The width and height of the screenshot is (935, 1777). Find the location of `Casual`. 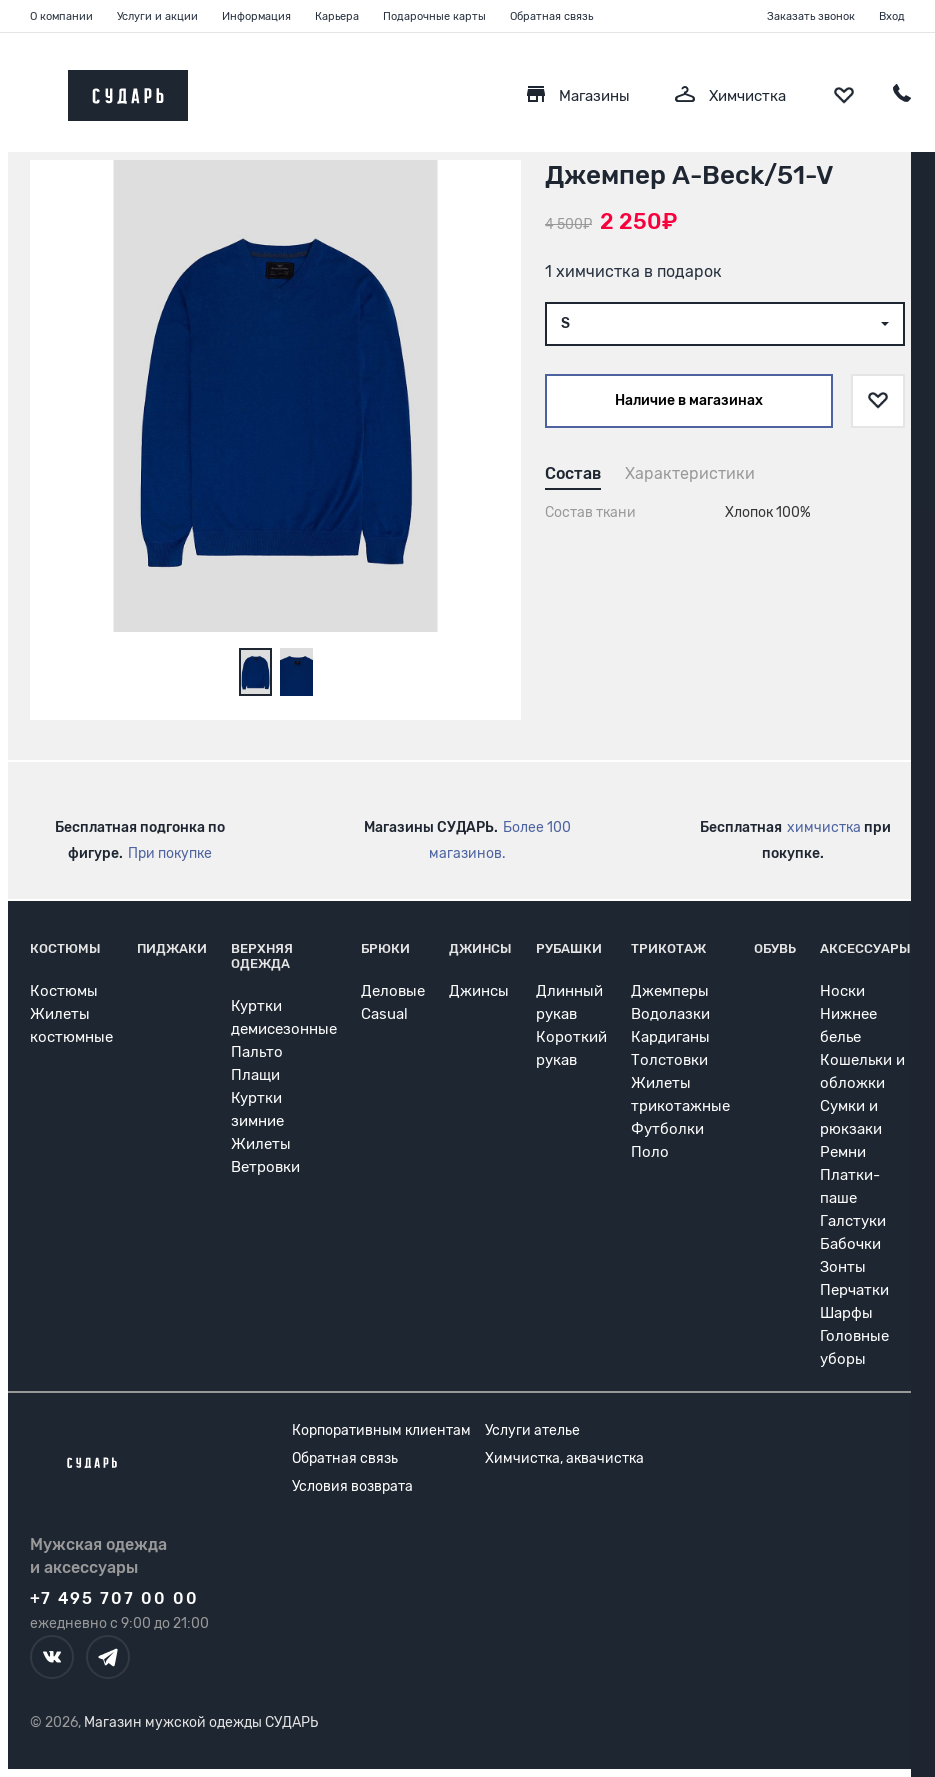

Casual is located at coordinates (384, 1014).